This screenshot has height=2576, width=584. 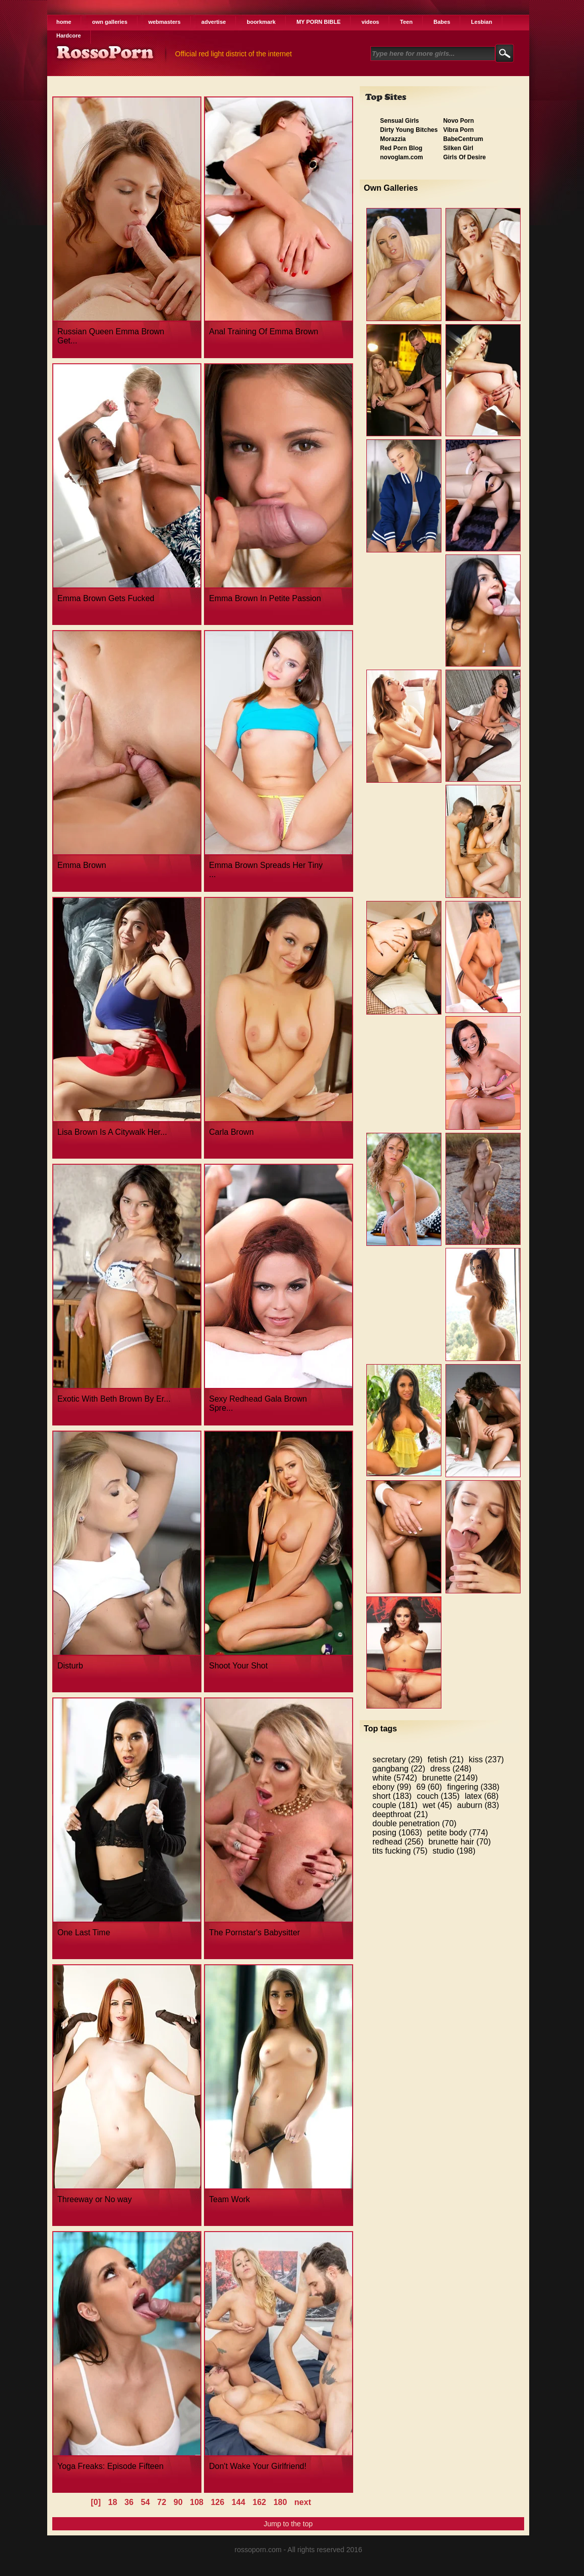 What do you see at coordinates (391, 1796) in the screenshot?
I see `short (183)` at bounding box center [391, 1796].